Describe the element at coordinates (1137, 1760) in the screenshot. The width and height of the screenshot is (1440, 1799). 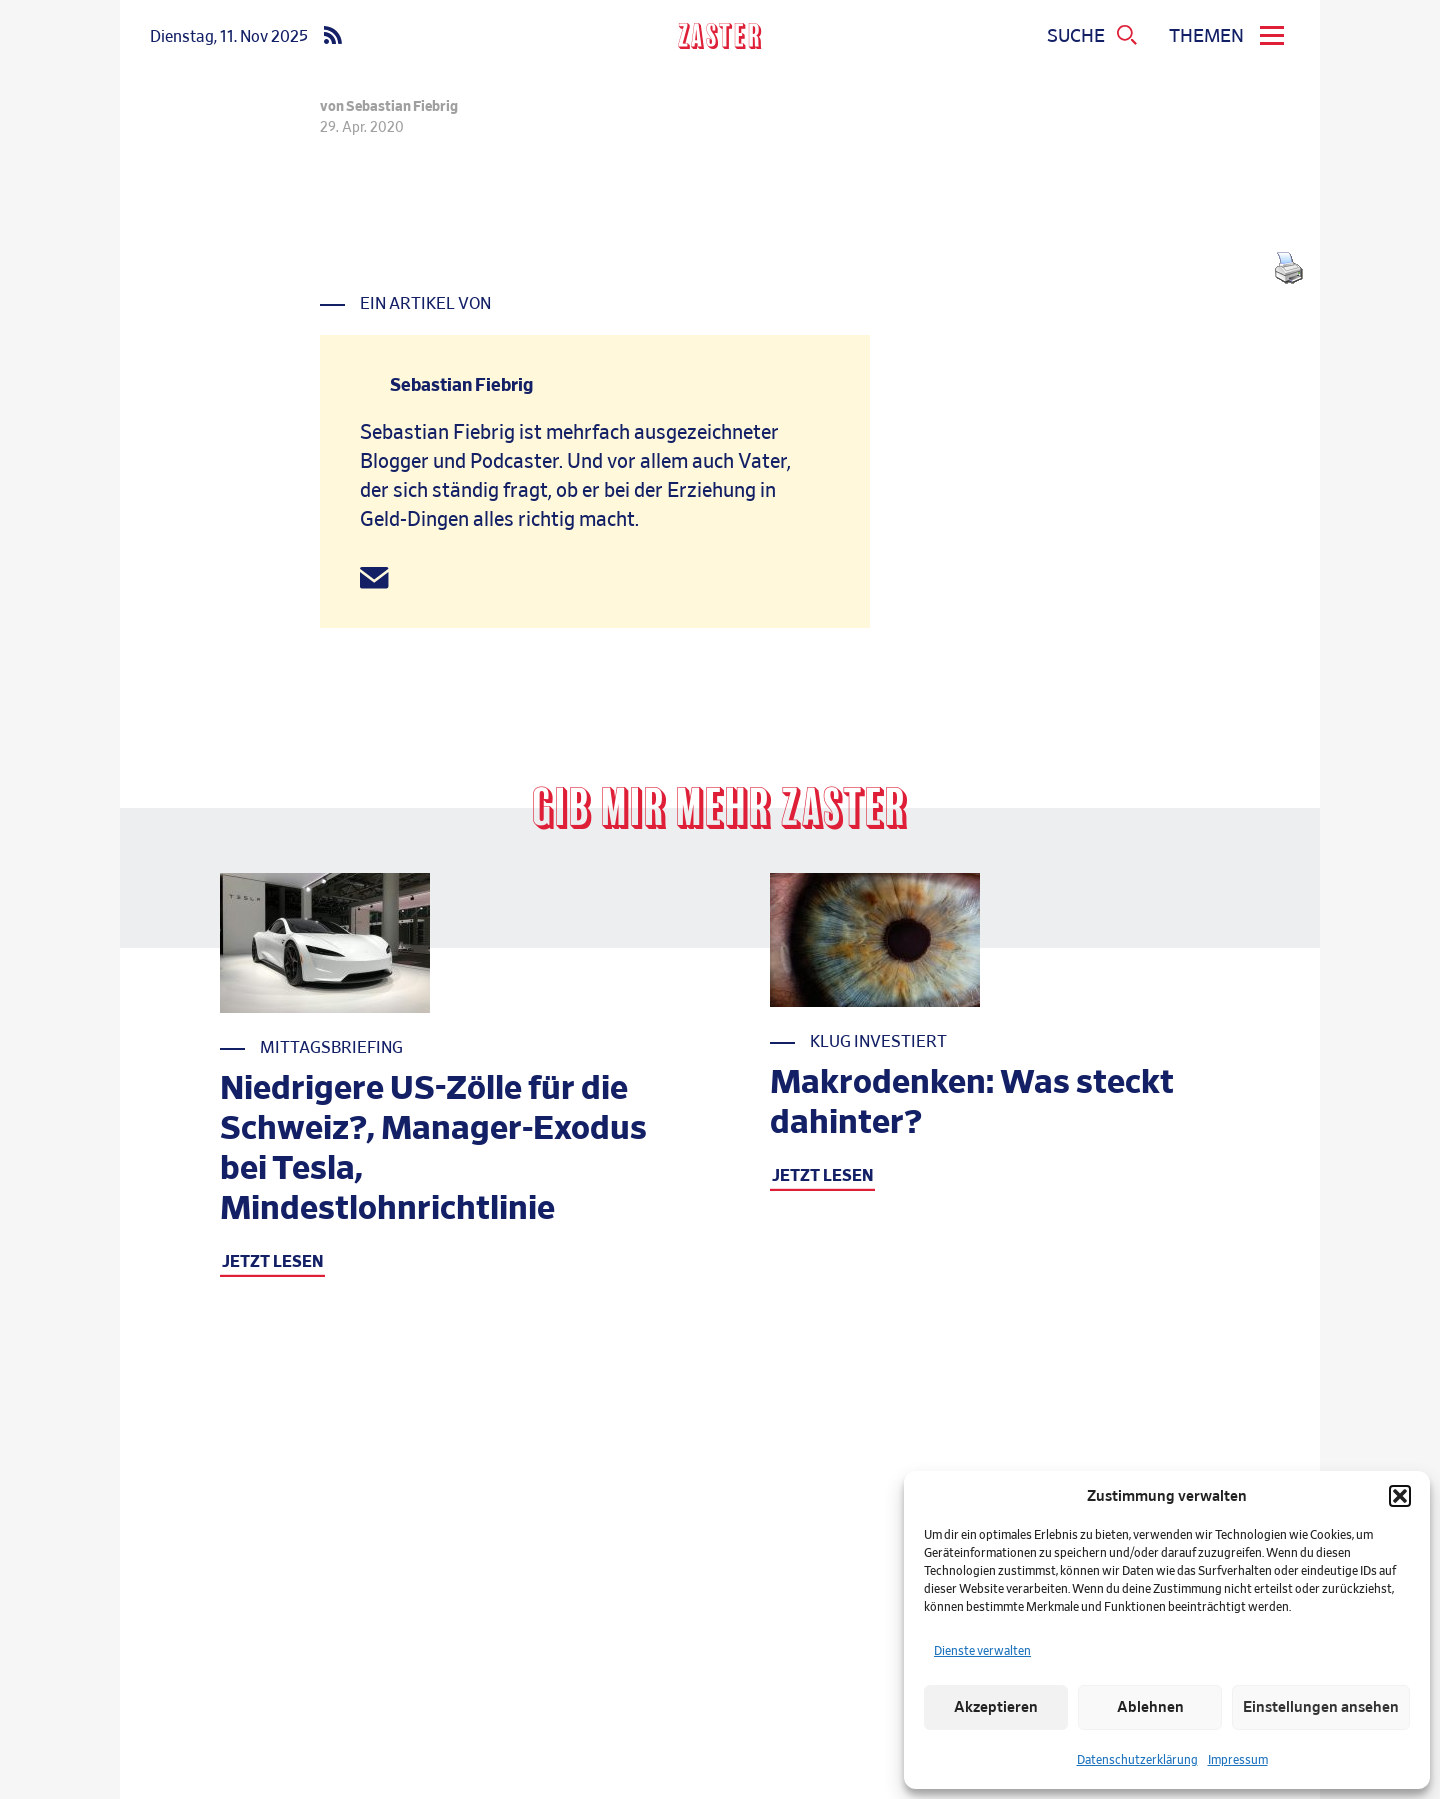
I see `Datenschutzerklärung` at that location.